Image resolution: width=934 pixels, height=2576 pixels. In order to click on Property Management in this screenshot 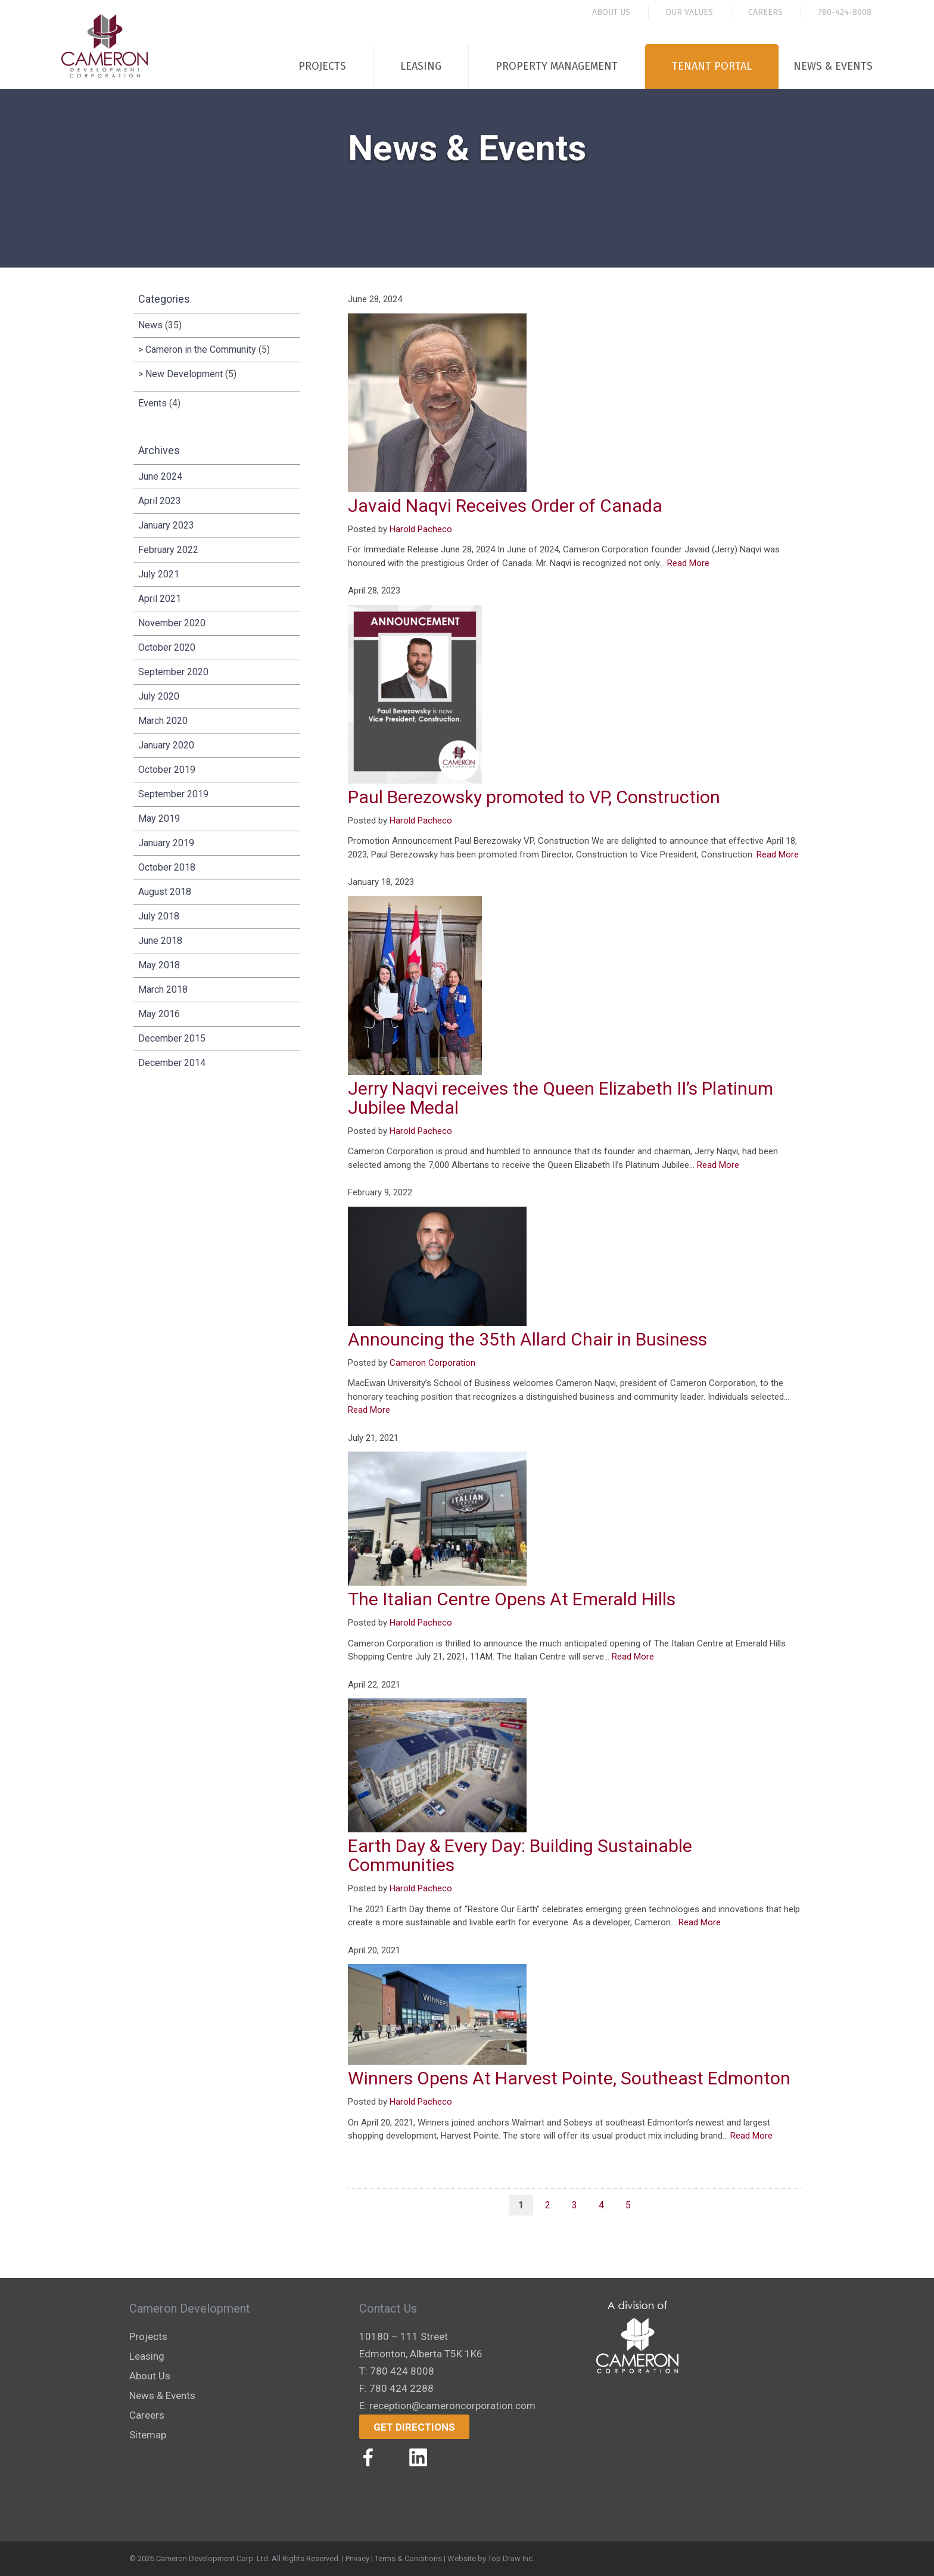, I will do `click(557, 66)`.